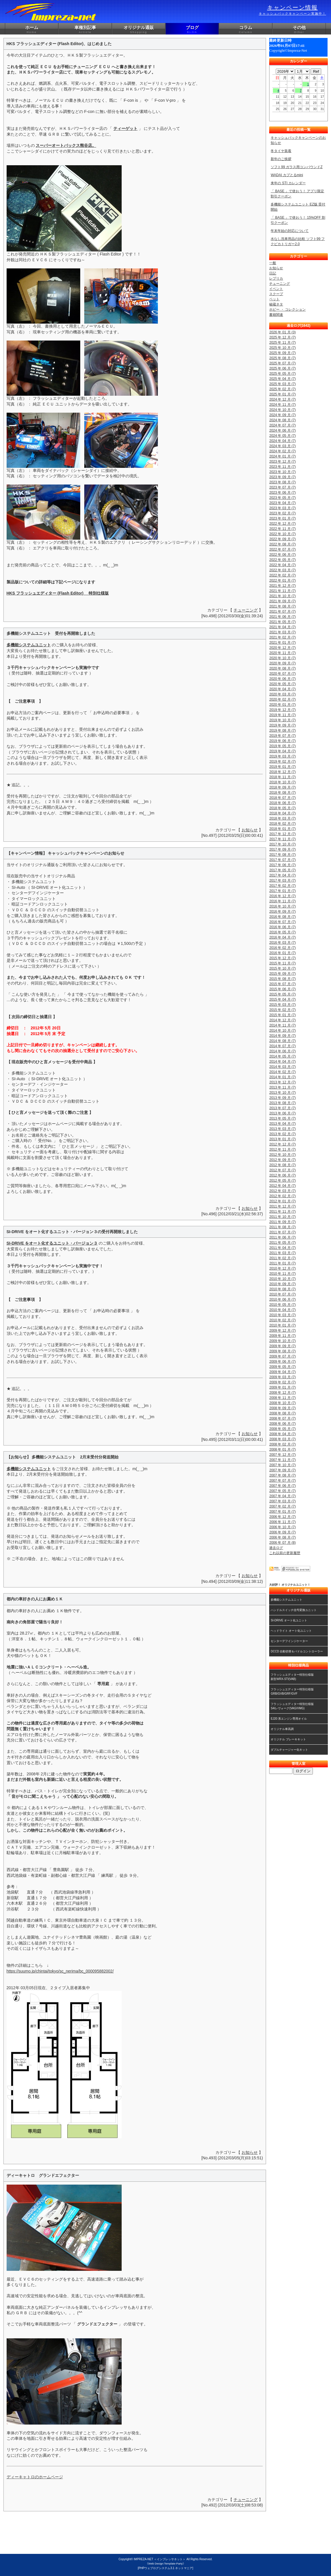 The image size is (331, 2576). What do you see at coordinates (282, 467) in the screenshot?
I see `2023 年 11 月 (7)` at bounding box center [282, 467].